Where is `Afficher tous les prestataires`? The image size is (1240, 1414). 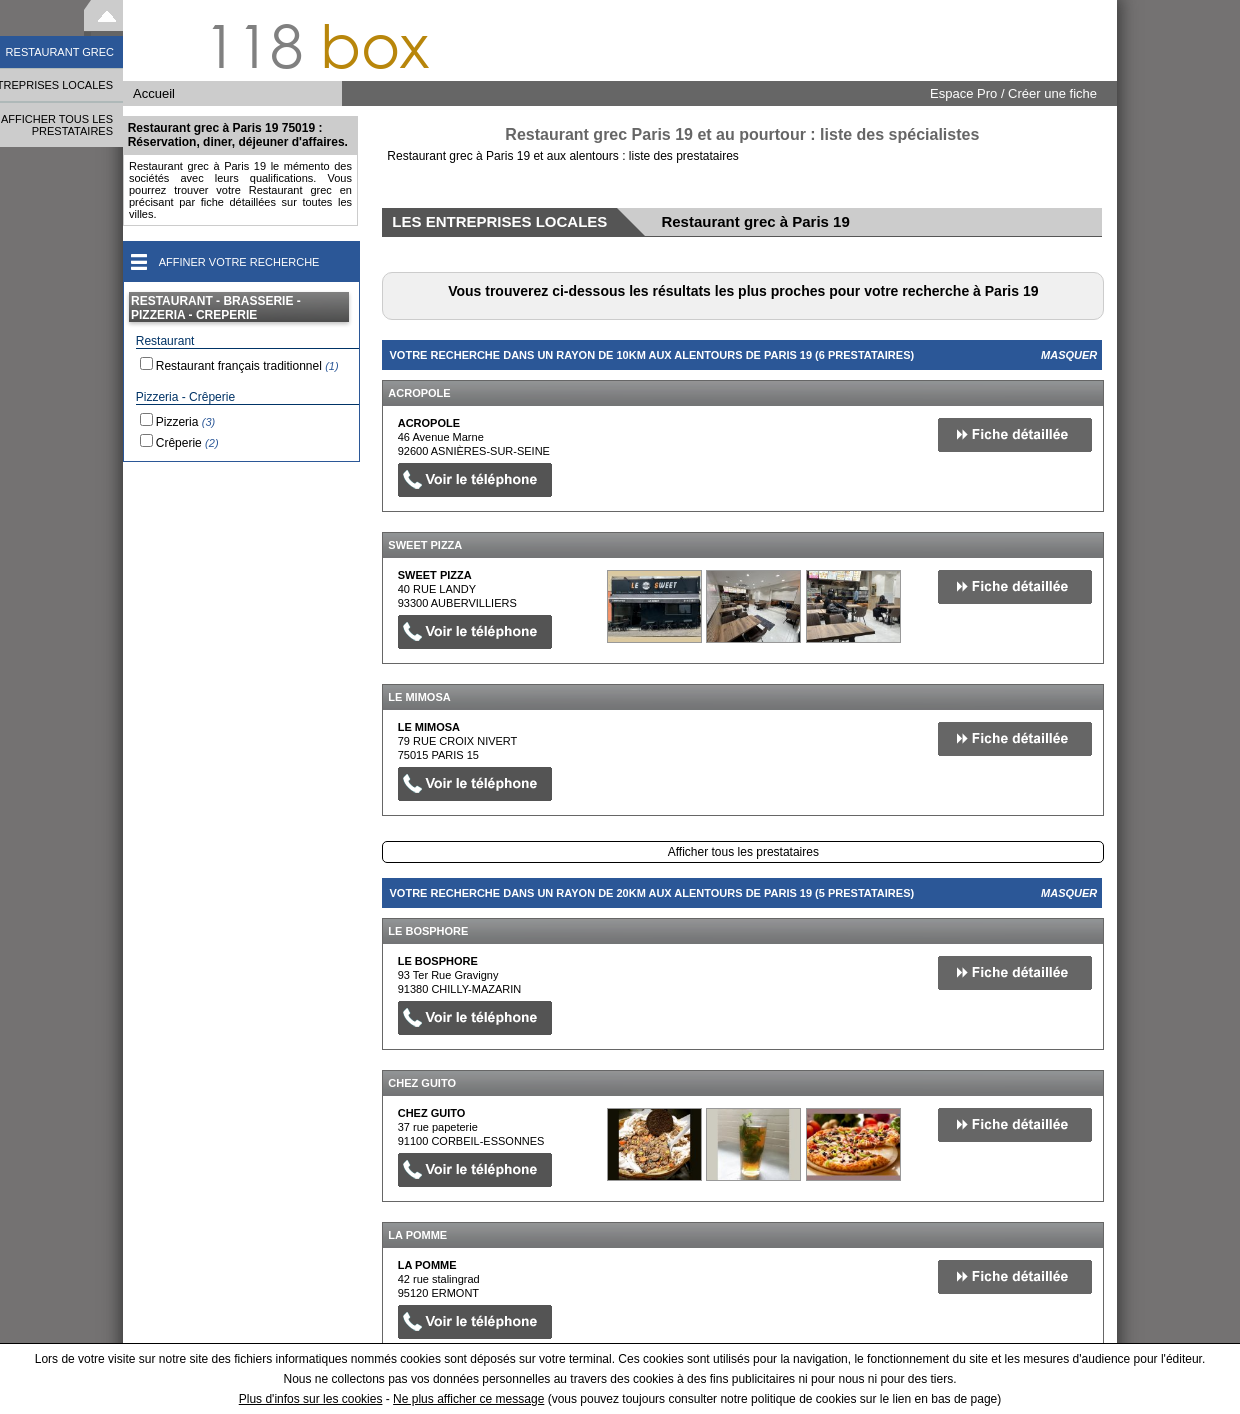 Afficher tous les prestataires is located at coordinates (743, 852).